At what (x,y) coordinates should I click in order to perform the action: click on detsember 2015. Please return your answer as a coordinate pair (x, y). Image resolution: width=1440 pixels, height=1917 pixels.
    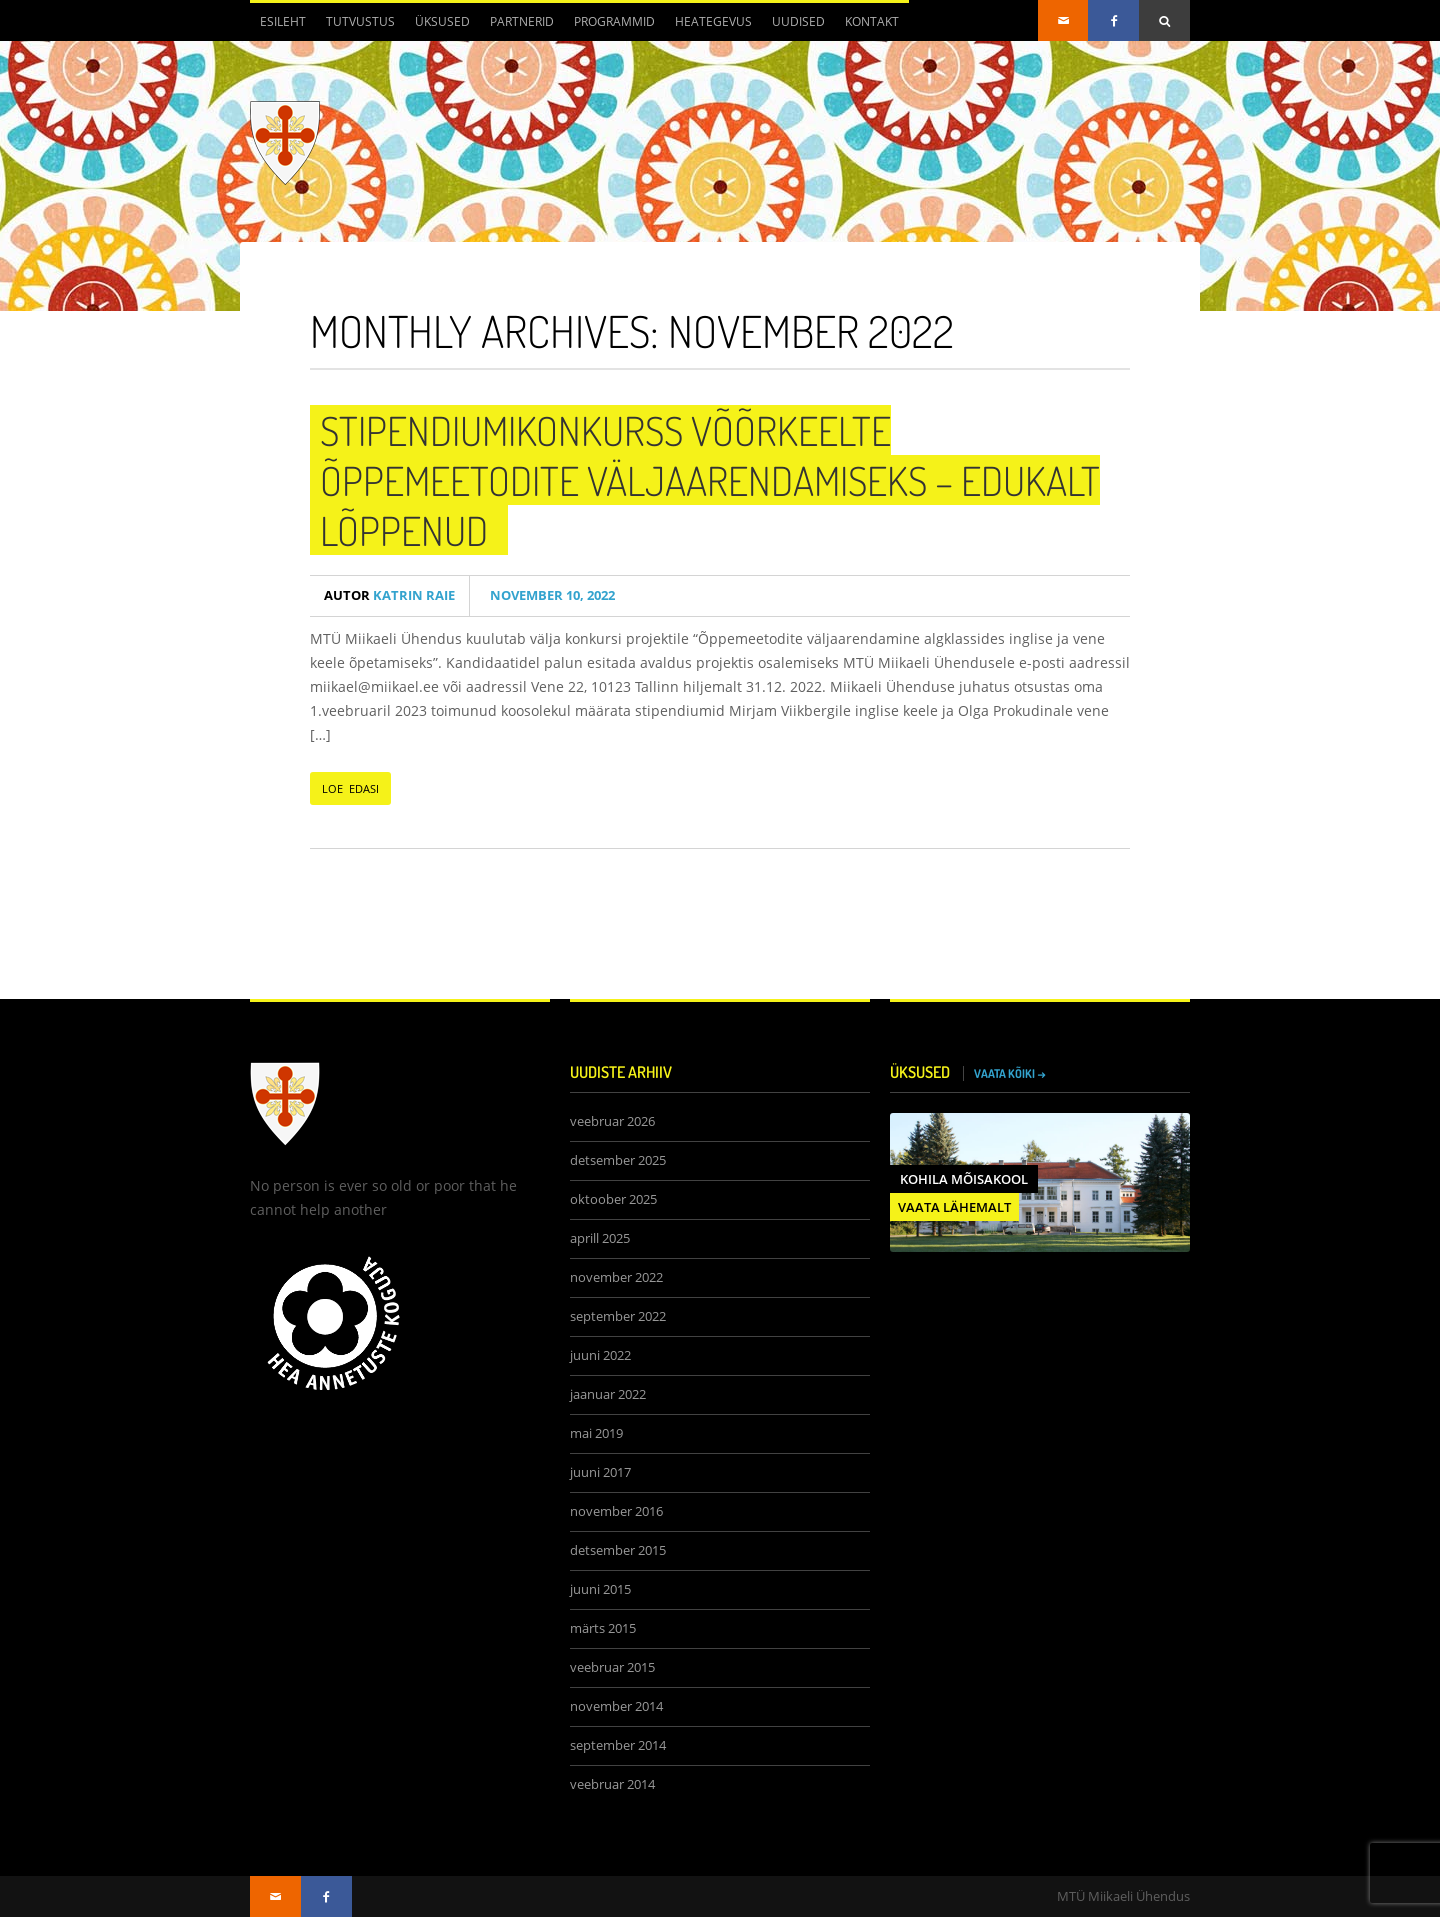
    Looking at the image, I should click on (618, 1550).